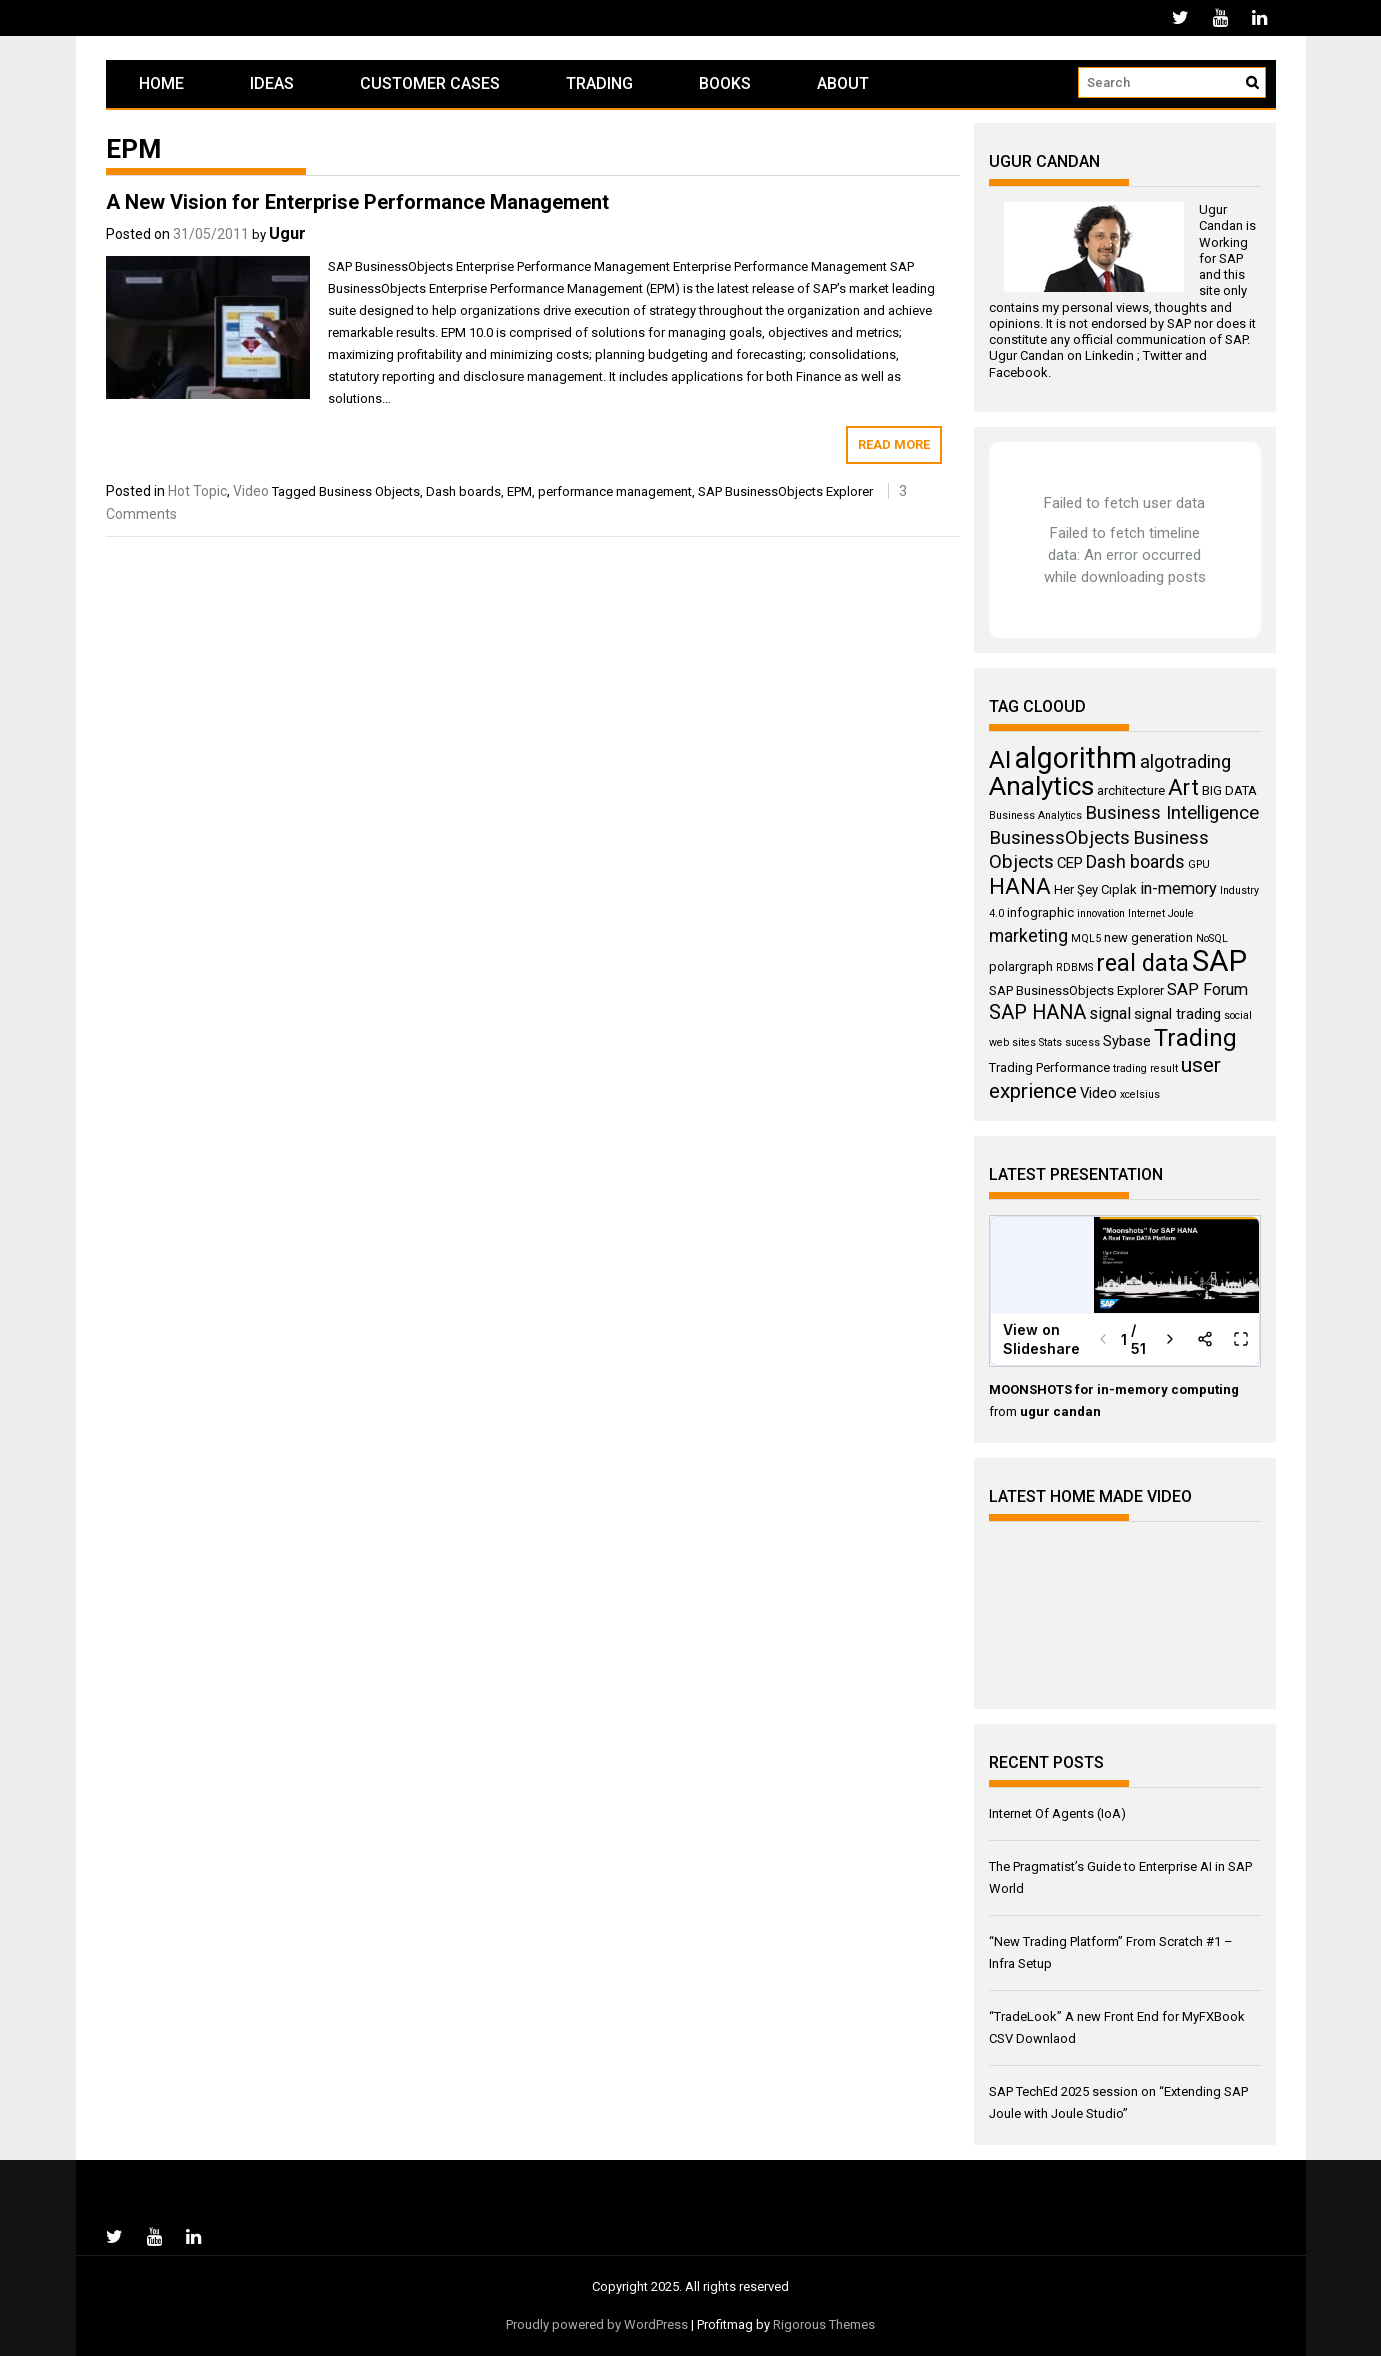 This screenshot has height=2356, width=1381. I want to click on SAP BusinessObjects Explorer [SAP BusinessObjects Explorer (4 items)], so click(1076, 990).